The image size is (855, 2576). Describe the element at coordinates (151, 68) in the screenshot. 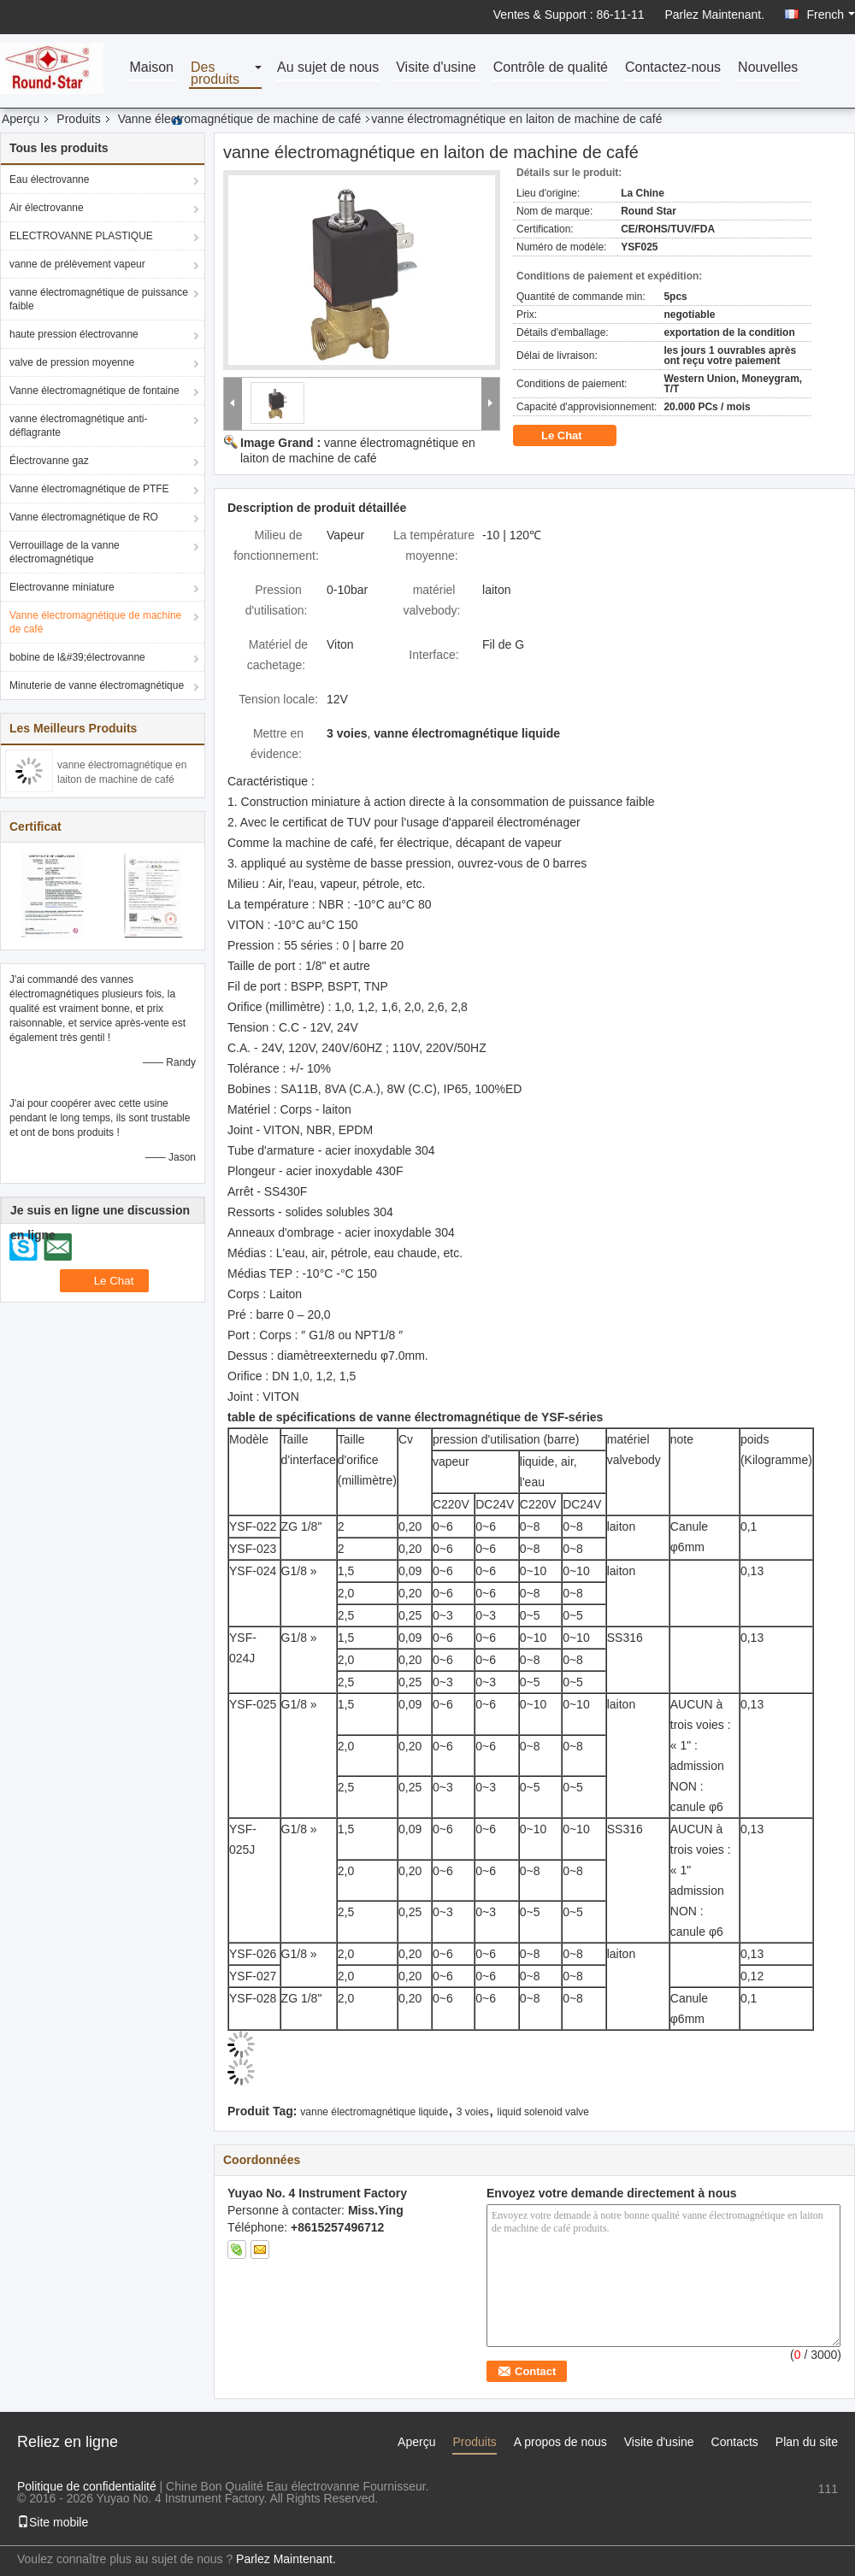

I see `Maison` at that location.